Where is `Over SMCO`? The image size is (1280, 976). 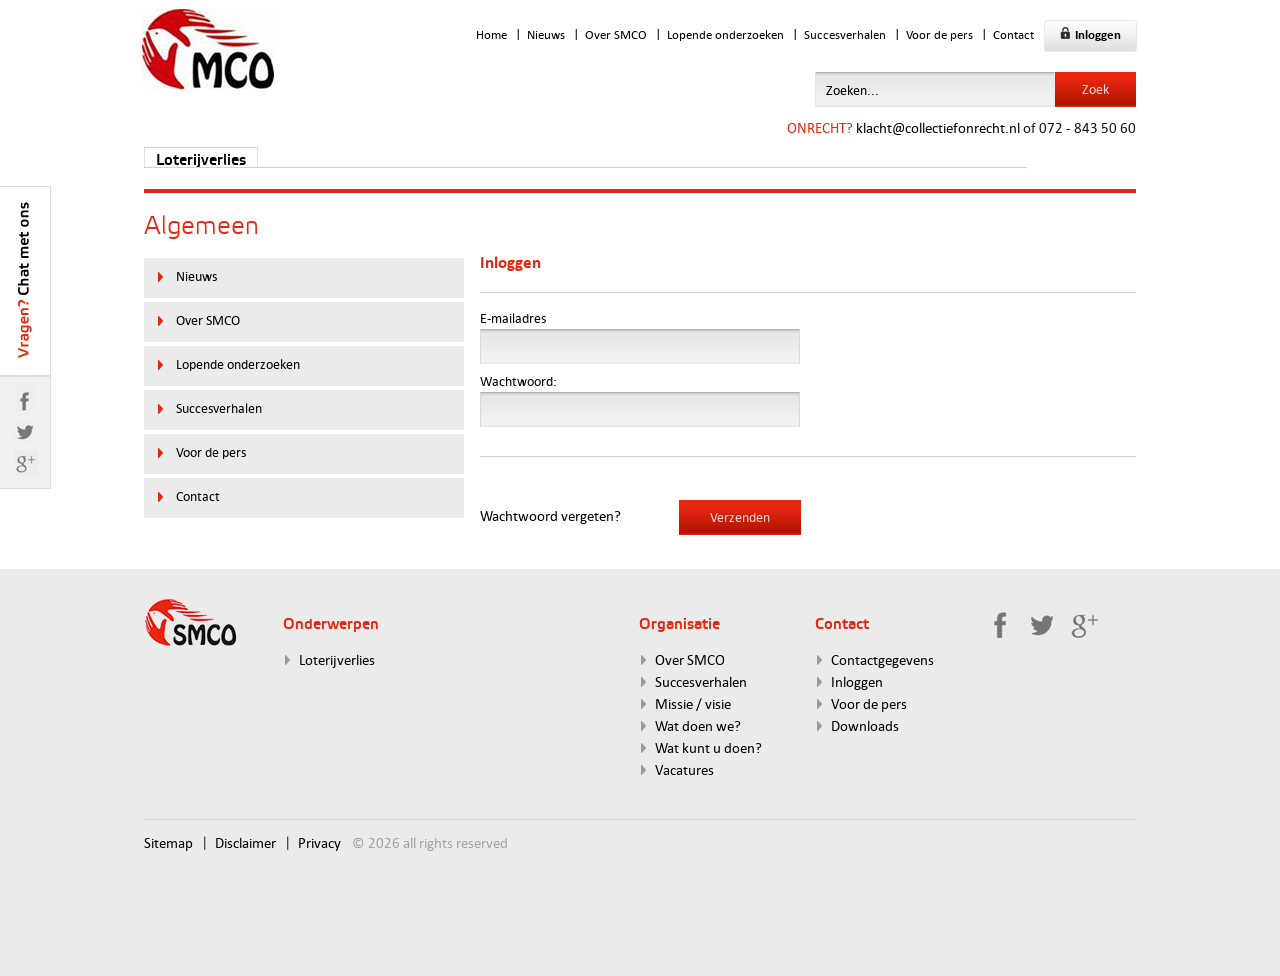
Over SMCO is located at coordinates (616, 34).